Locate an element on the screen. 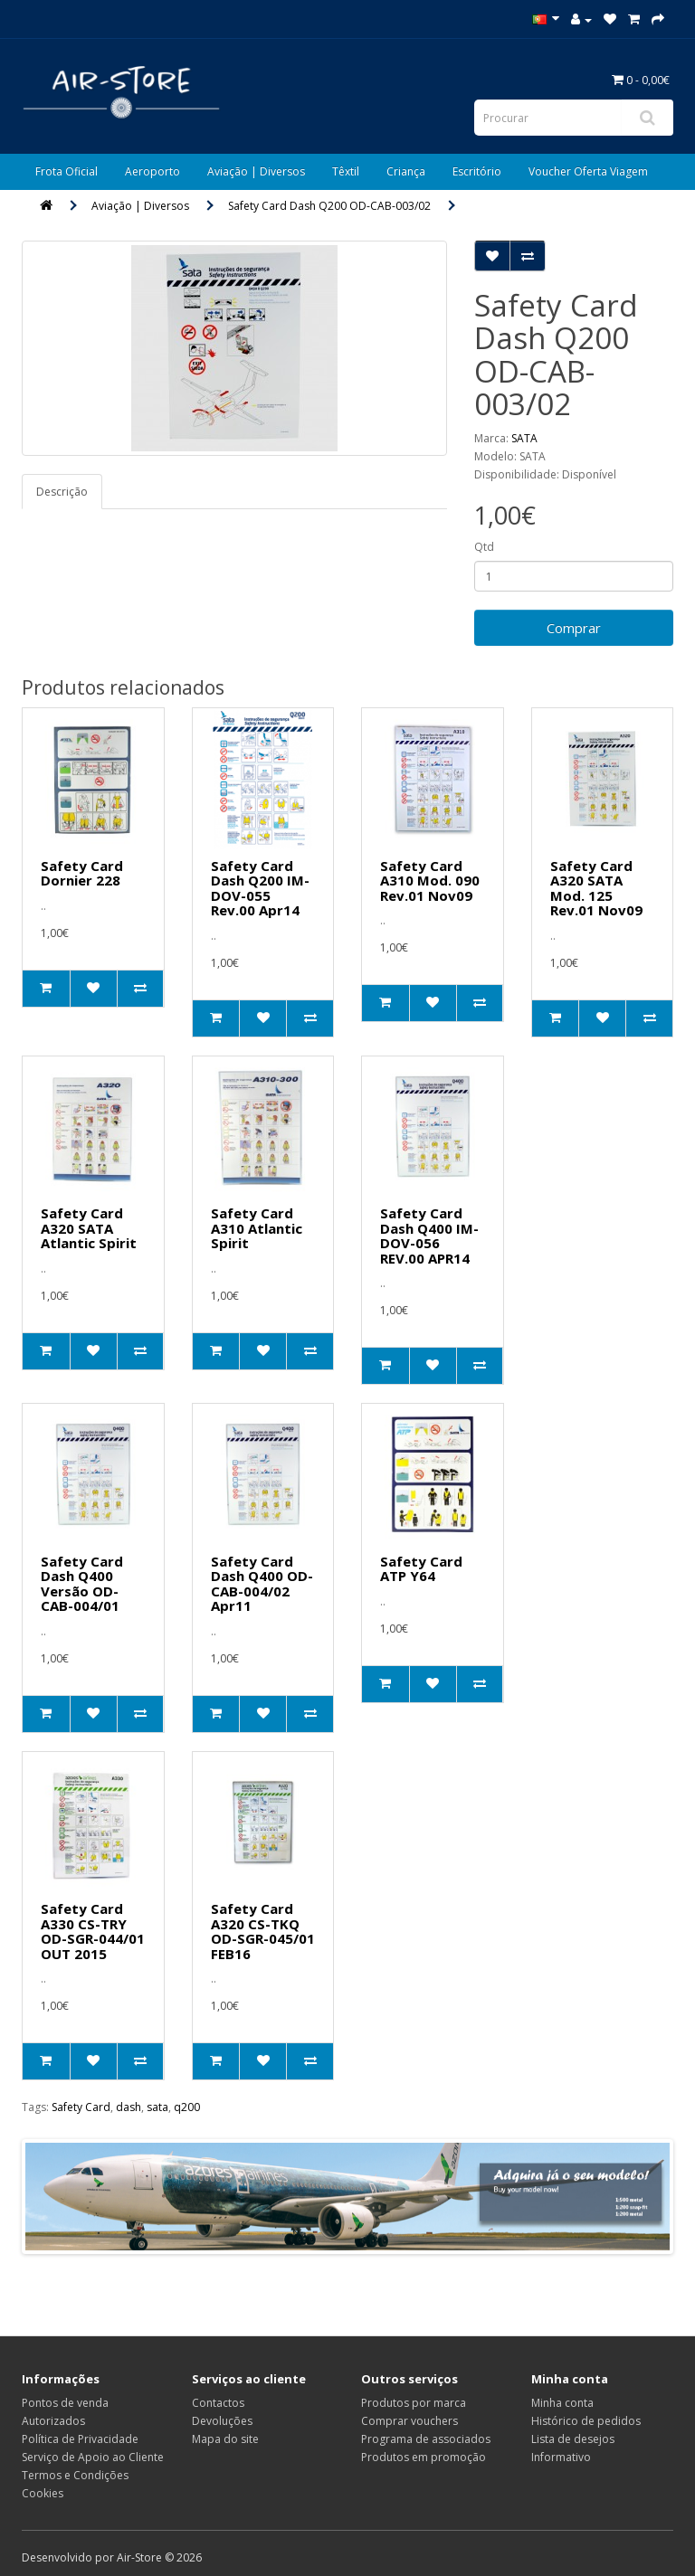  Voucher Oferta Viagem is located at coordinates (588, 171).